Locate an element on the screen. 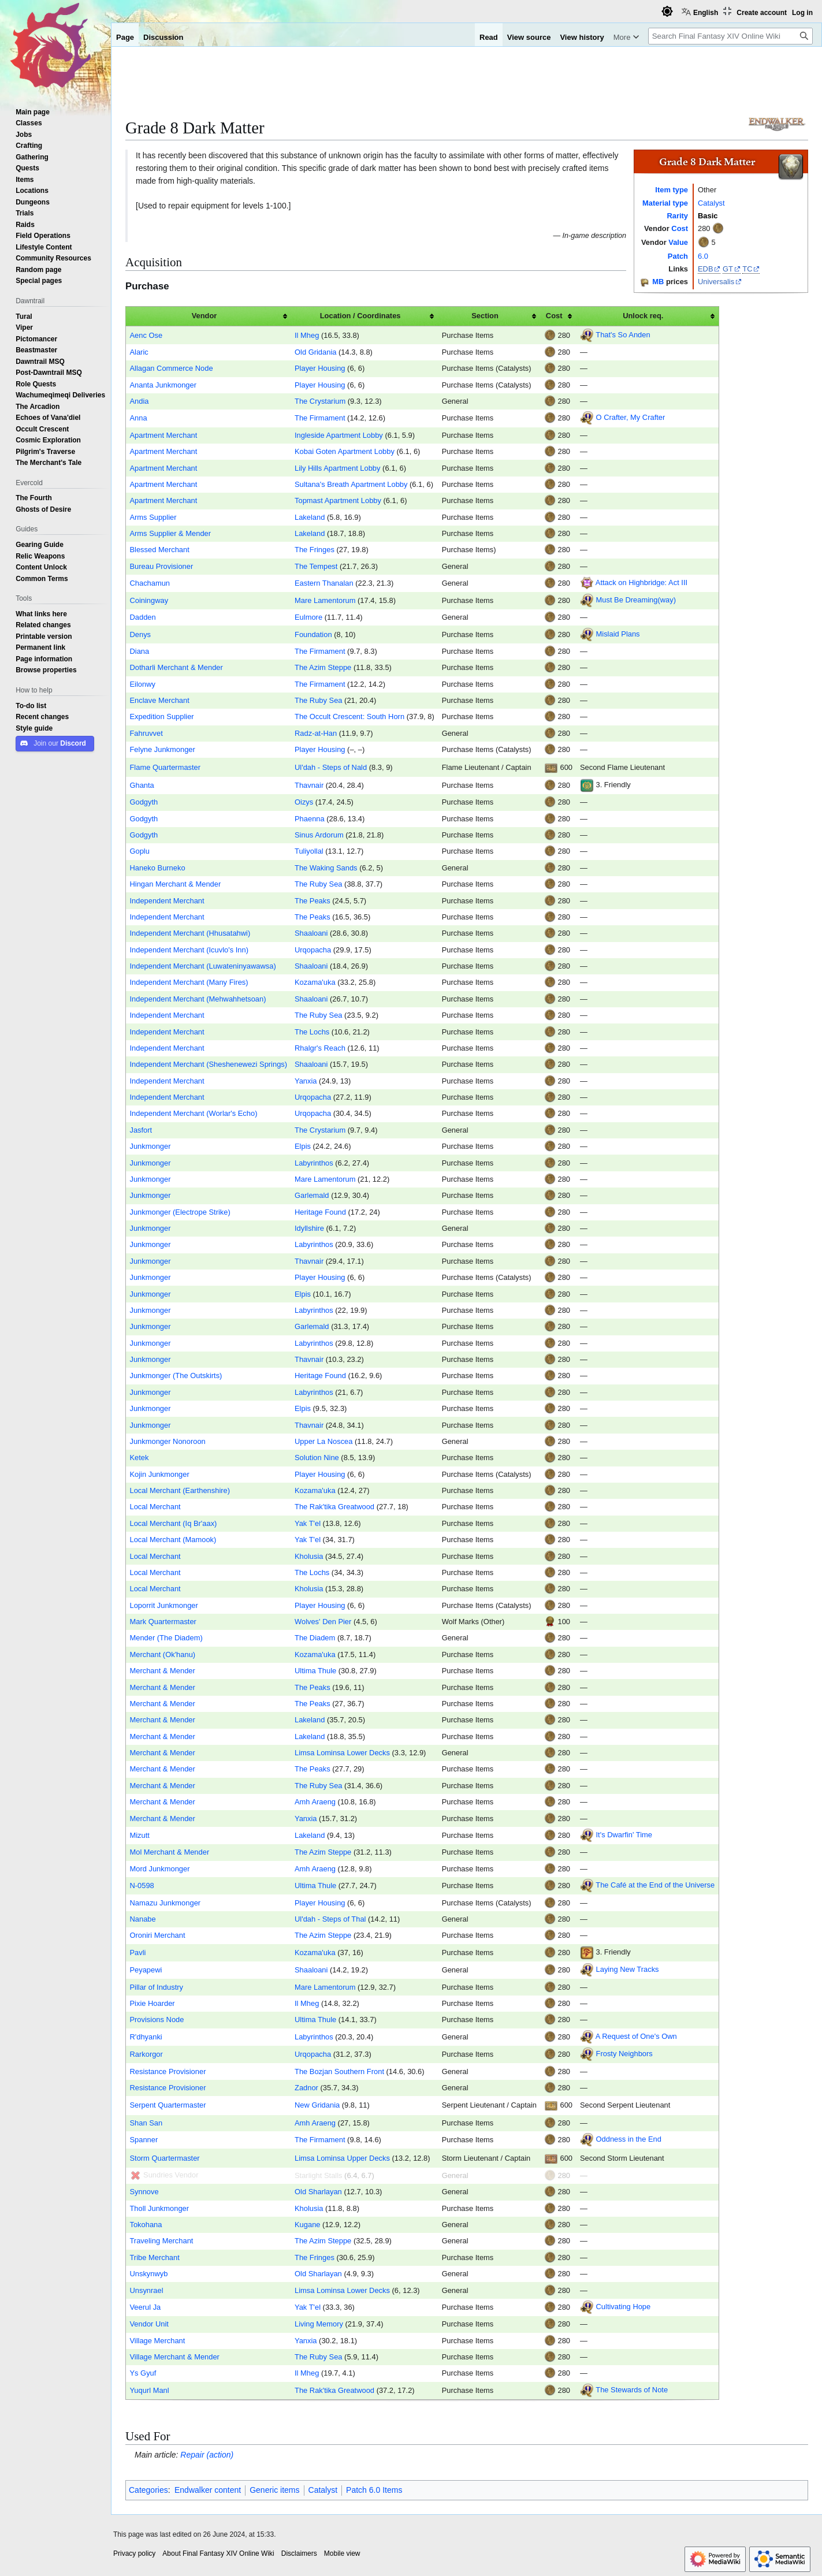 Image resolution: width=822 pixels, height=2576 pixels. Wolves' Den Pier is located at coordinates (323, 1621).